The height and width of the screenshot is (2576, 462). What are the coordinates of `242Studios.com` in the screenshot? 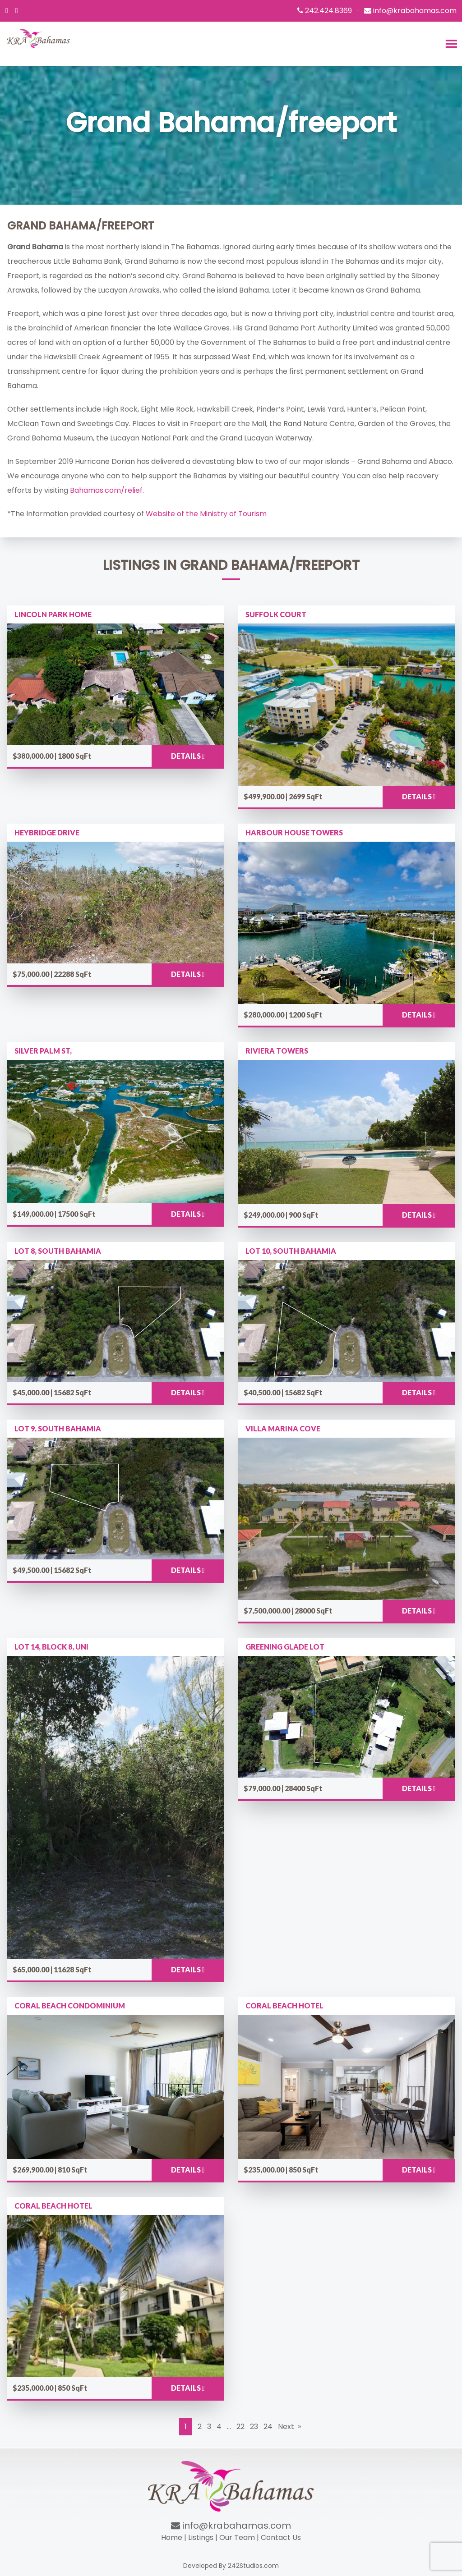 It's located at (253, 2565).